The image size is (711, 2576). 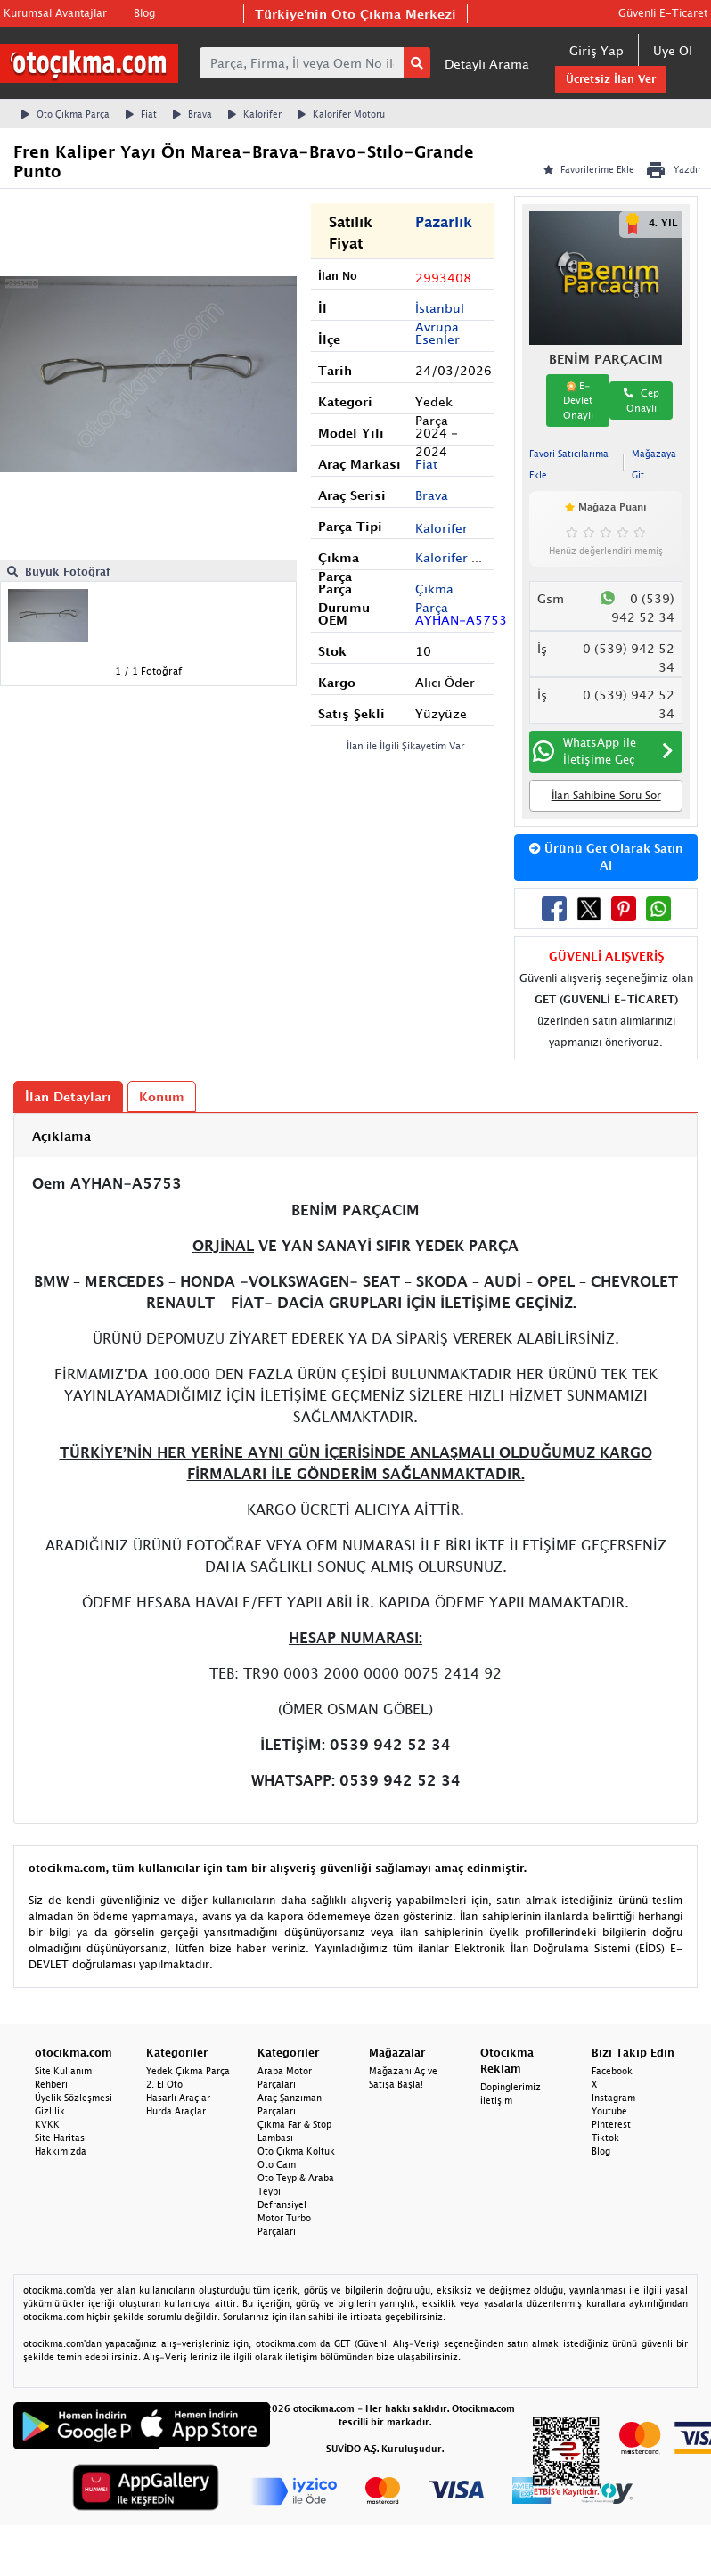 I want to click on 2. El Oto, so click(x=164, y=2084).